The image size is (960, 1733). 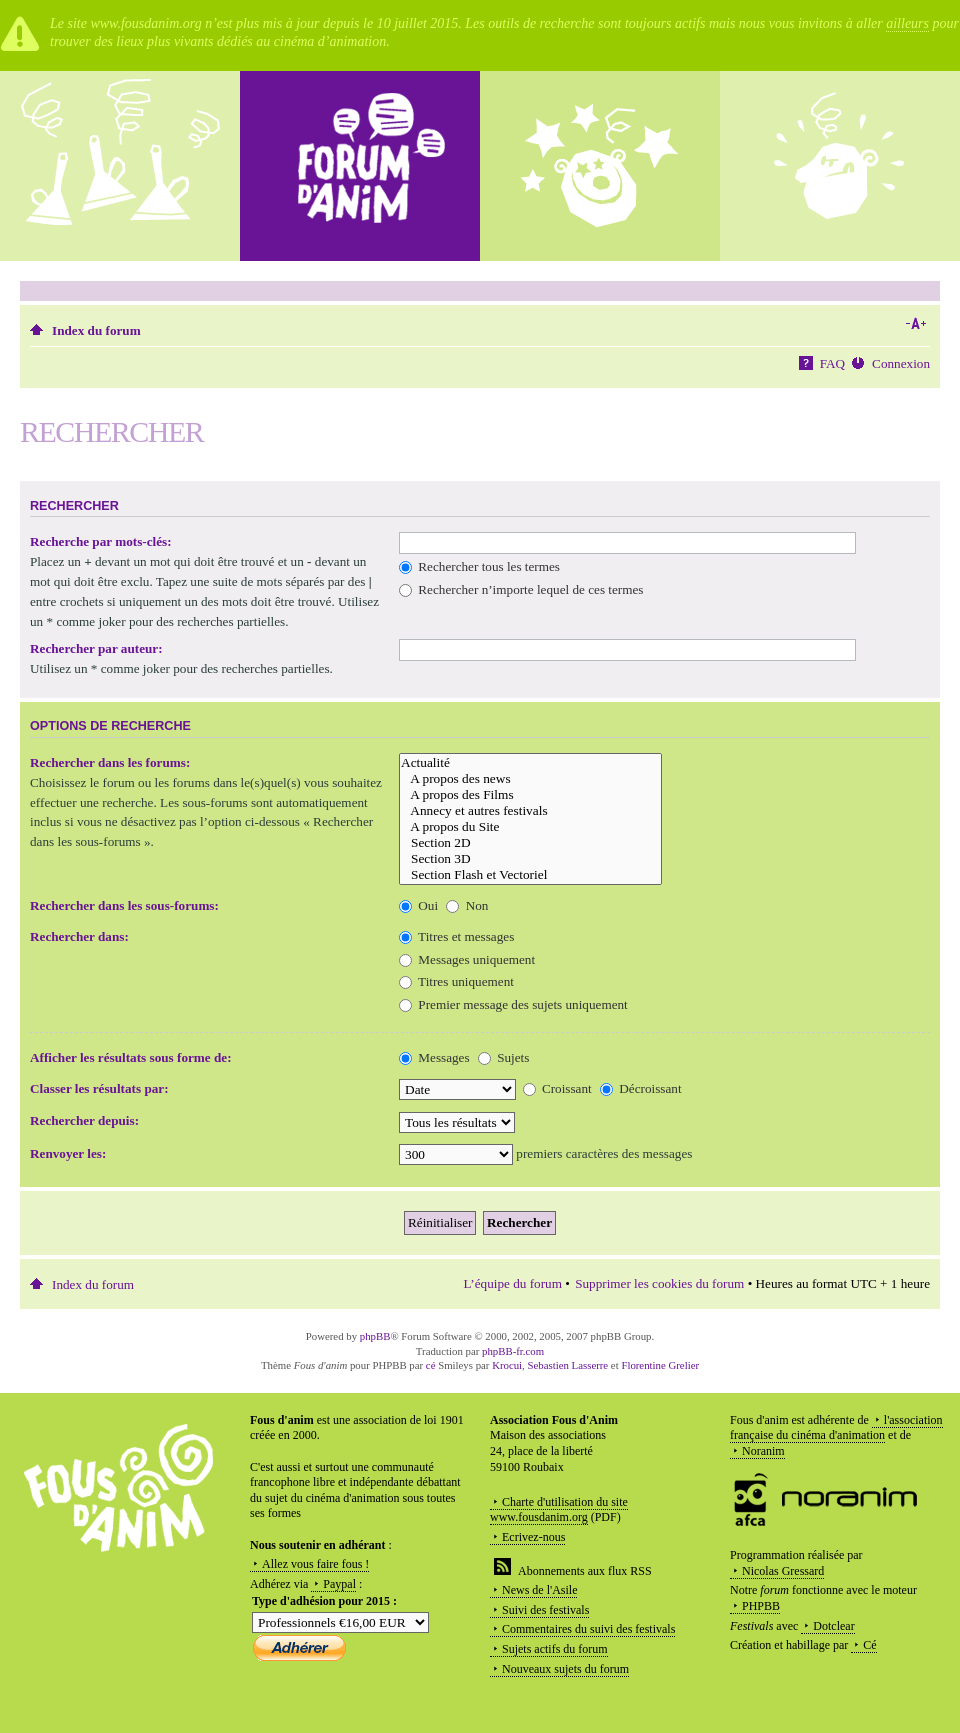 I want to click on Allez vous faire fous !, so click(x=315, y=1564).